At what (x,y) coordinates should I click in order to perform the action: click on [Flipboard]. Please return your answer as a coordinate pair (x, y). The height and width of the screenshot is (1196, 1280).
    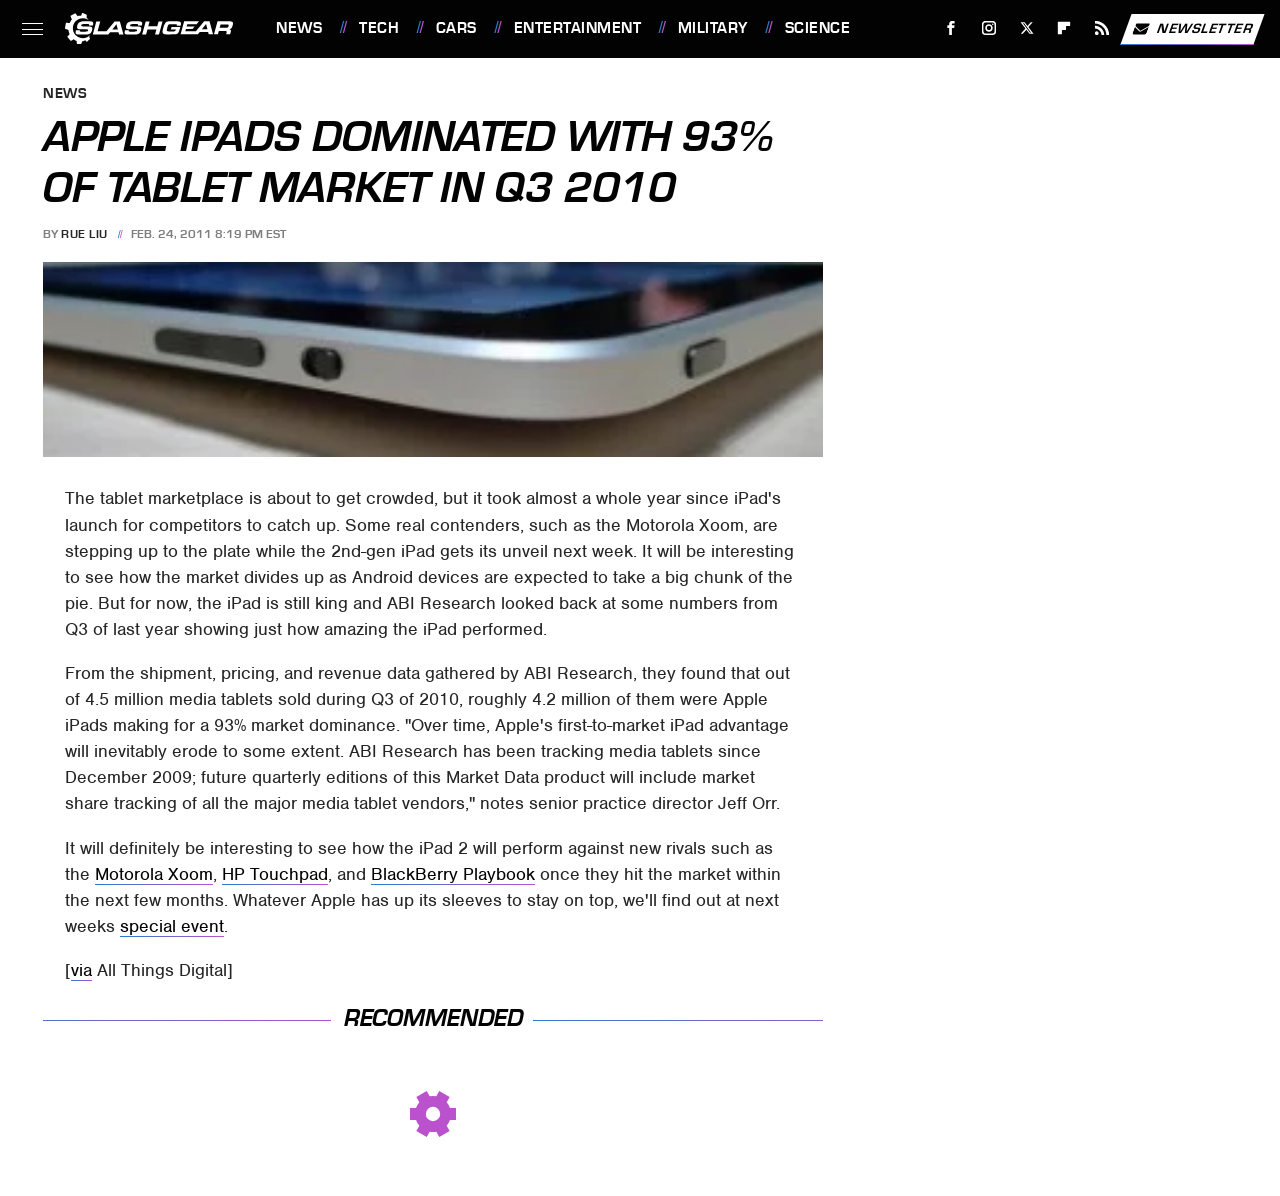
    Looking at the image, I should click on (1064, 28).